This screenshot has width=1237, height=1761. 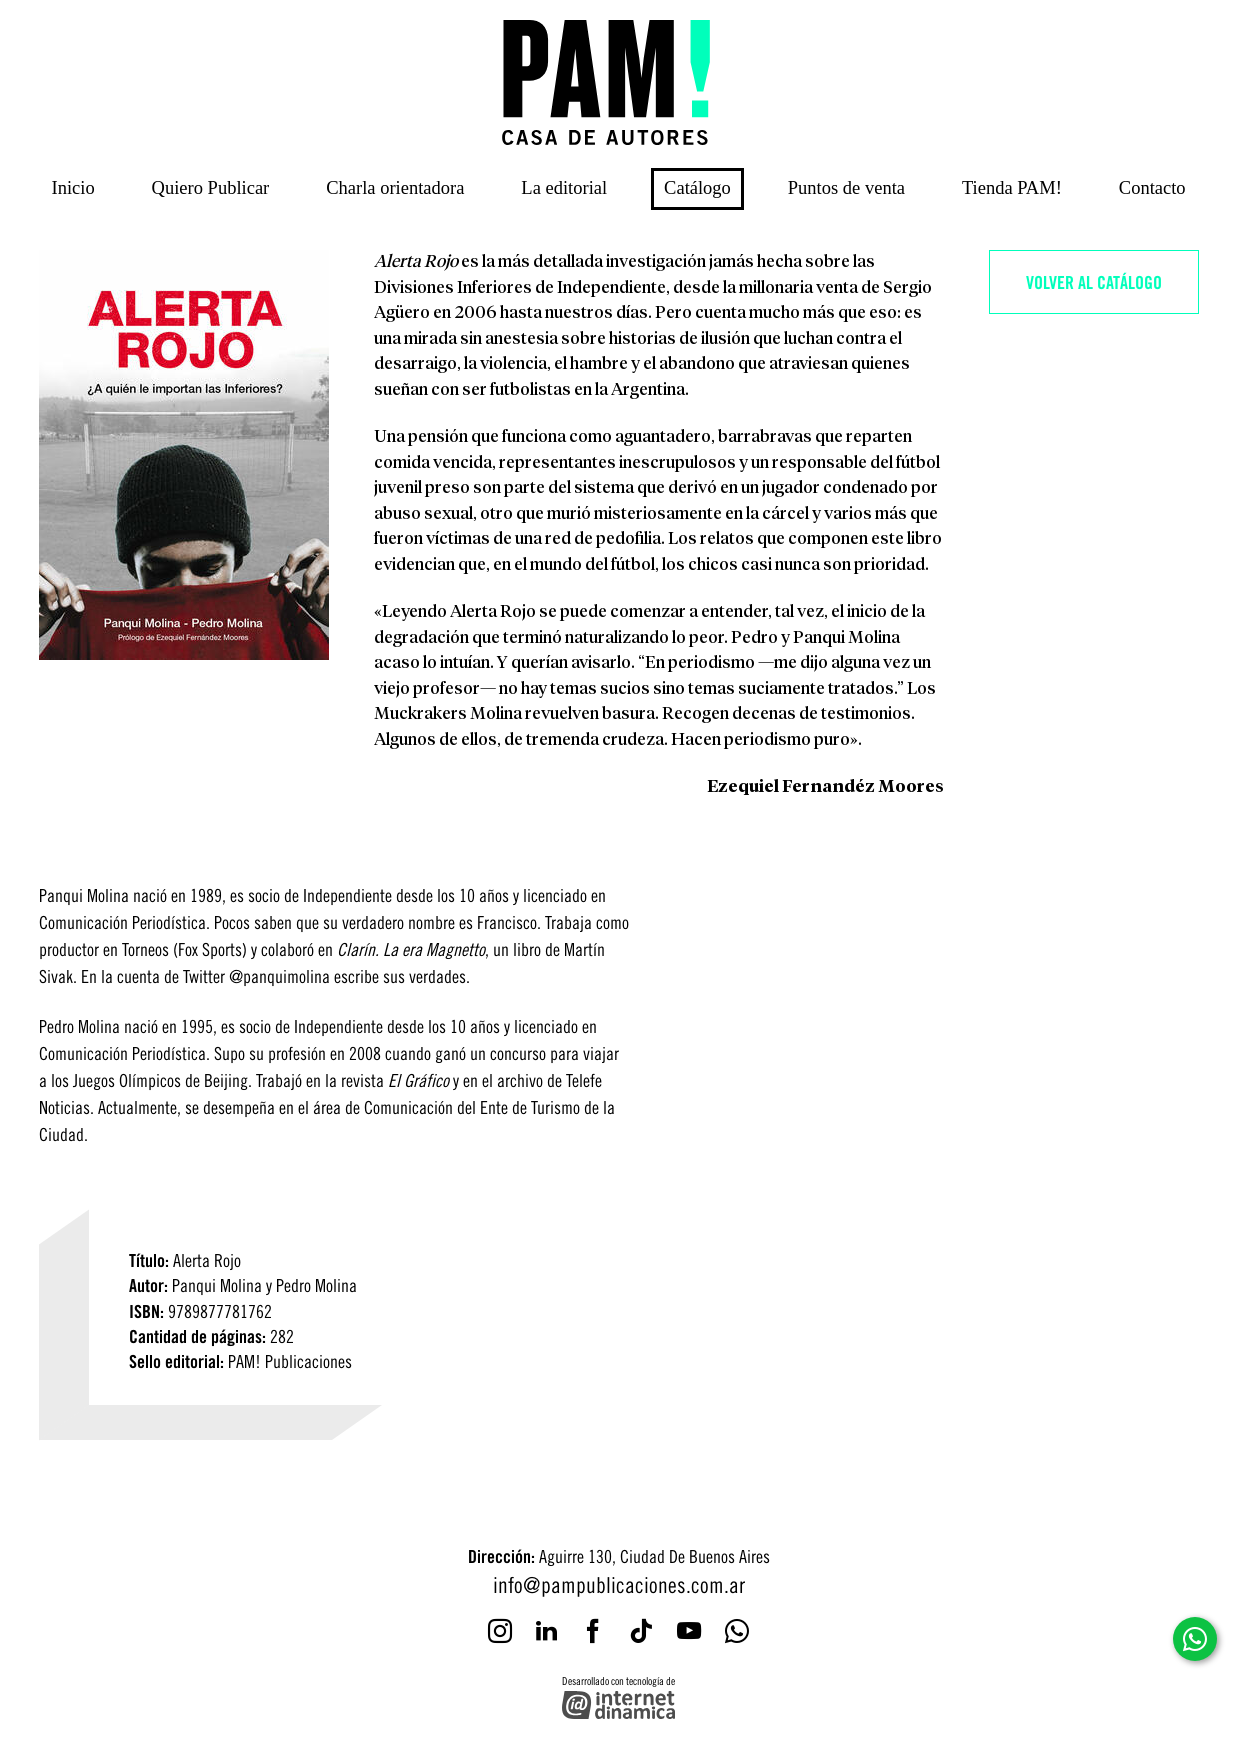 What do you see at coordinates (619, 1583) in the screenshot?
I see `info@pampublicaciones.com.ar` at bounding box center [619, 1583].